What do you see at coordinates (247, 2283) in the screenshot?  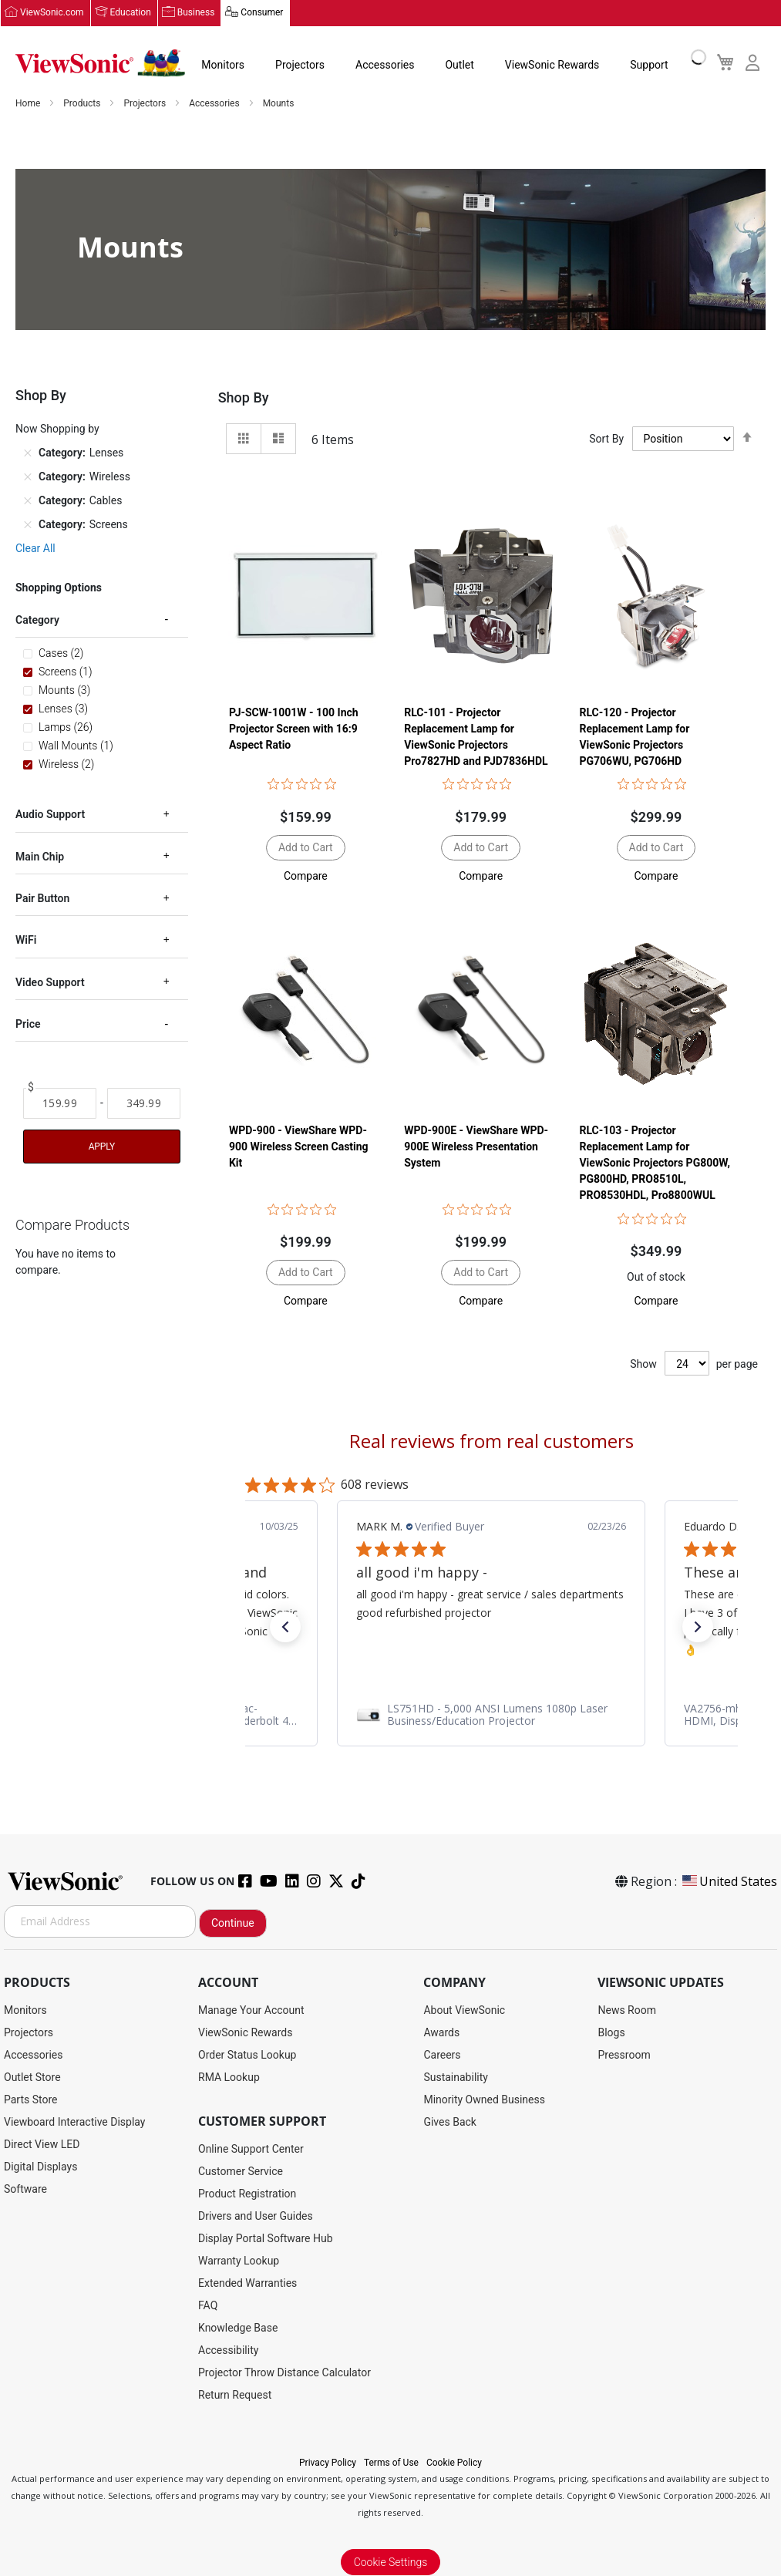 I see `Extended Warranties` at bounding box center [247, 2283].